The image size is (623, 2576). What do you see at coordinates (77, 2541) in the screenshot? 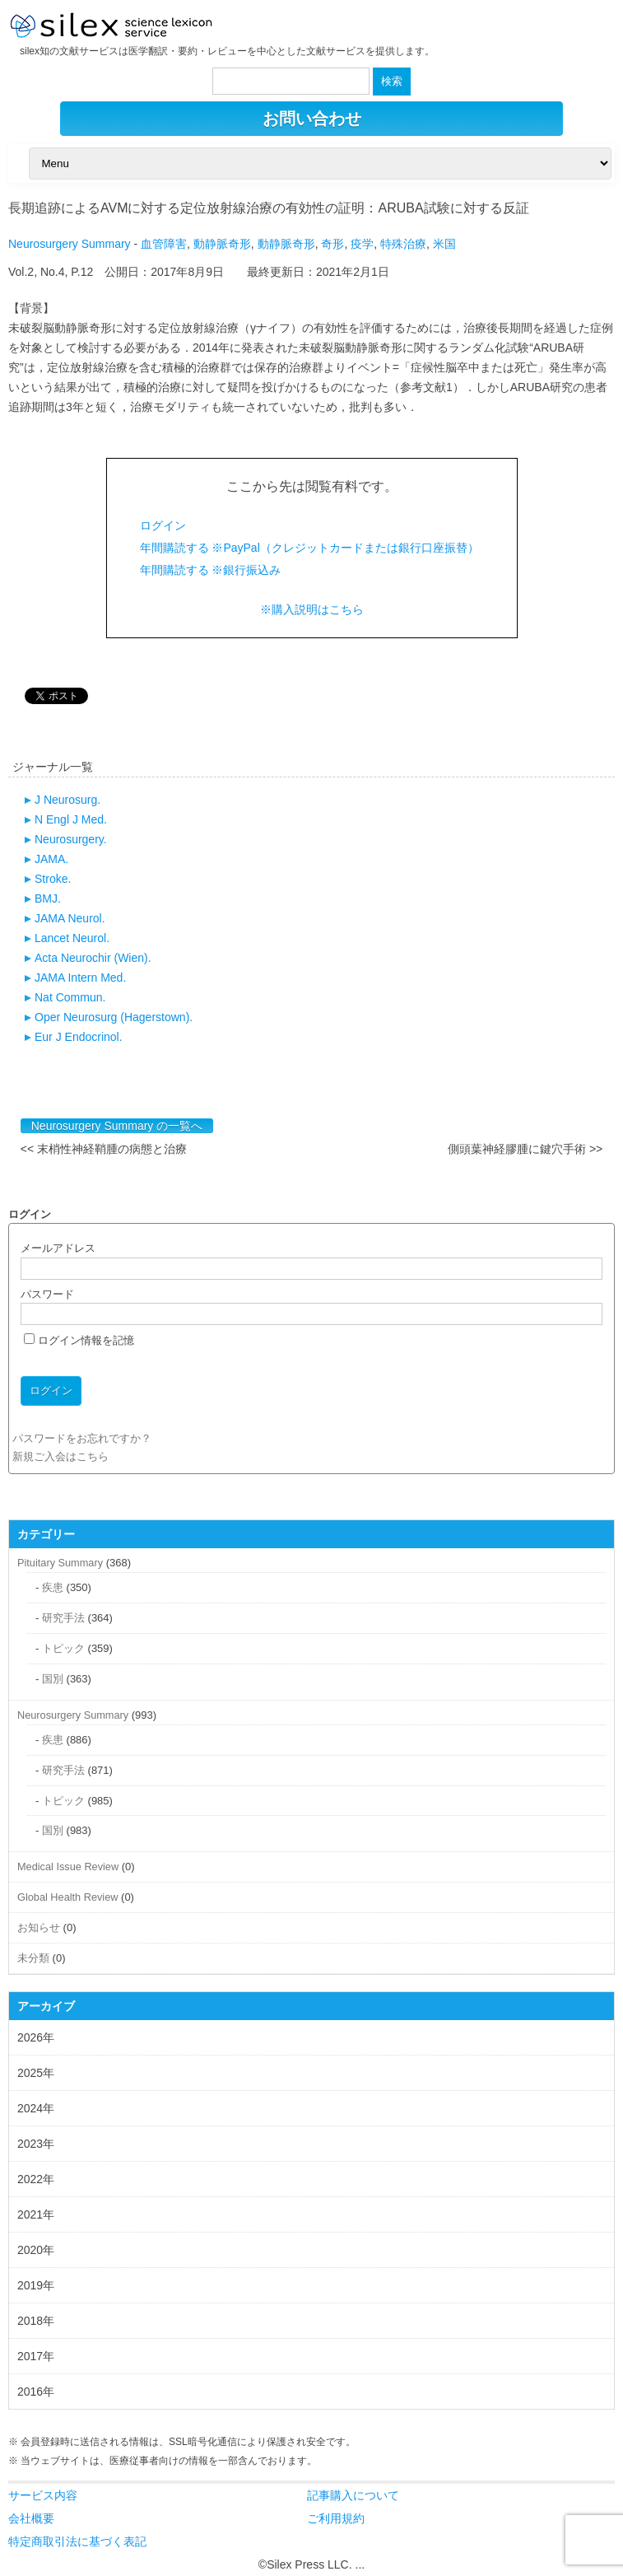
I see `特定商取引法に基づく表記` at bounding box center [77, 2541].